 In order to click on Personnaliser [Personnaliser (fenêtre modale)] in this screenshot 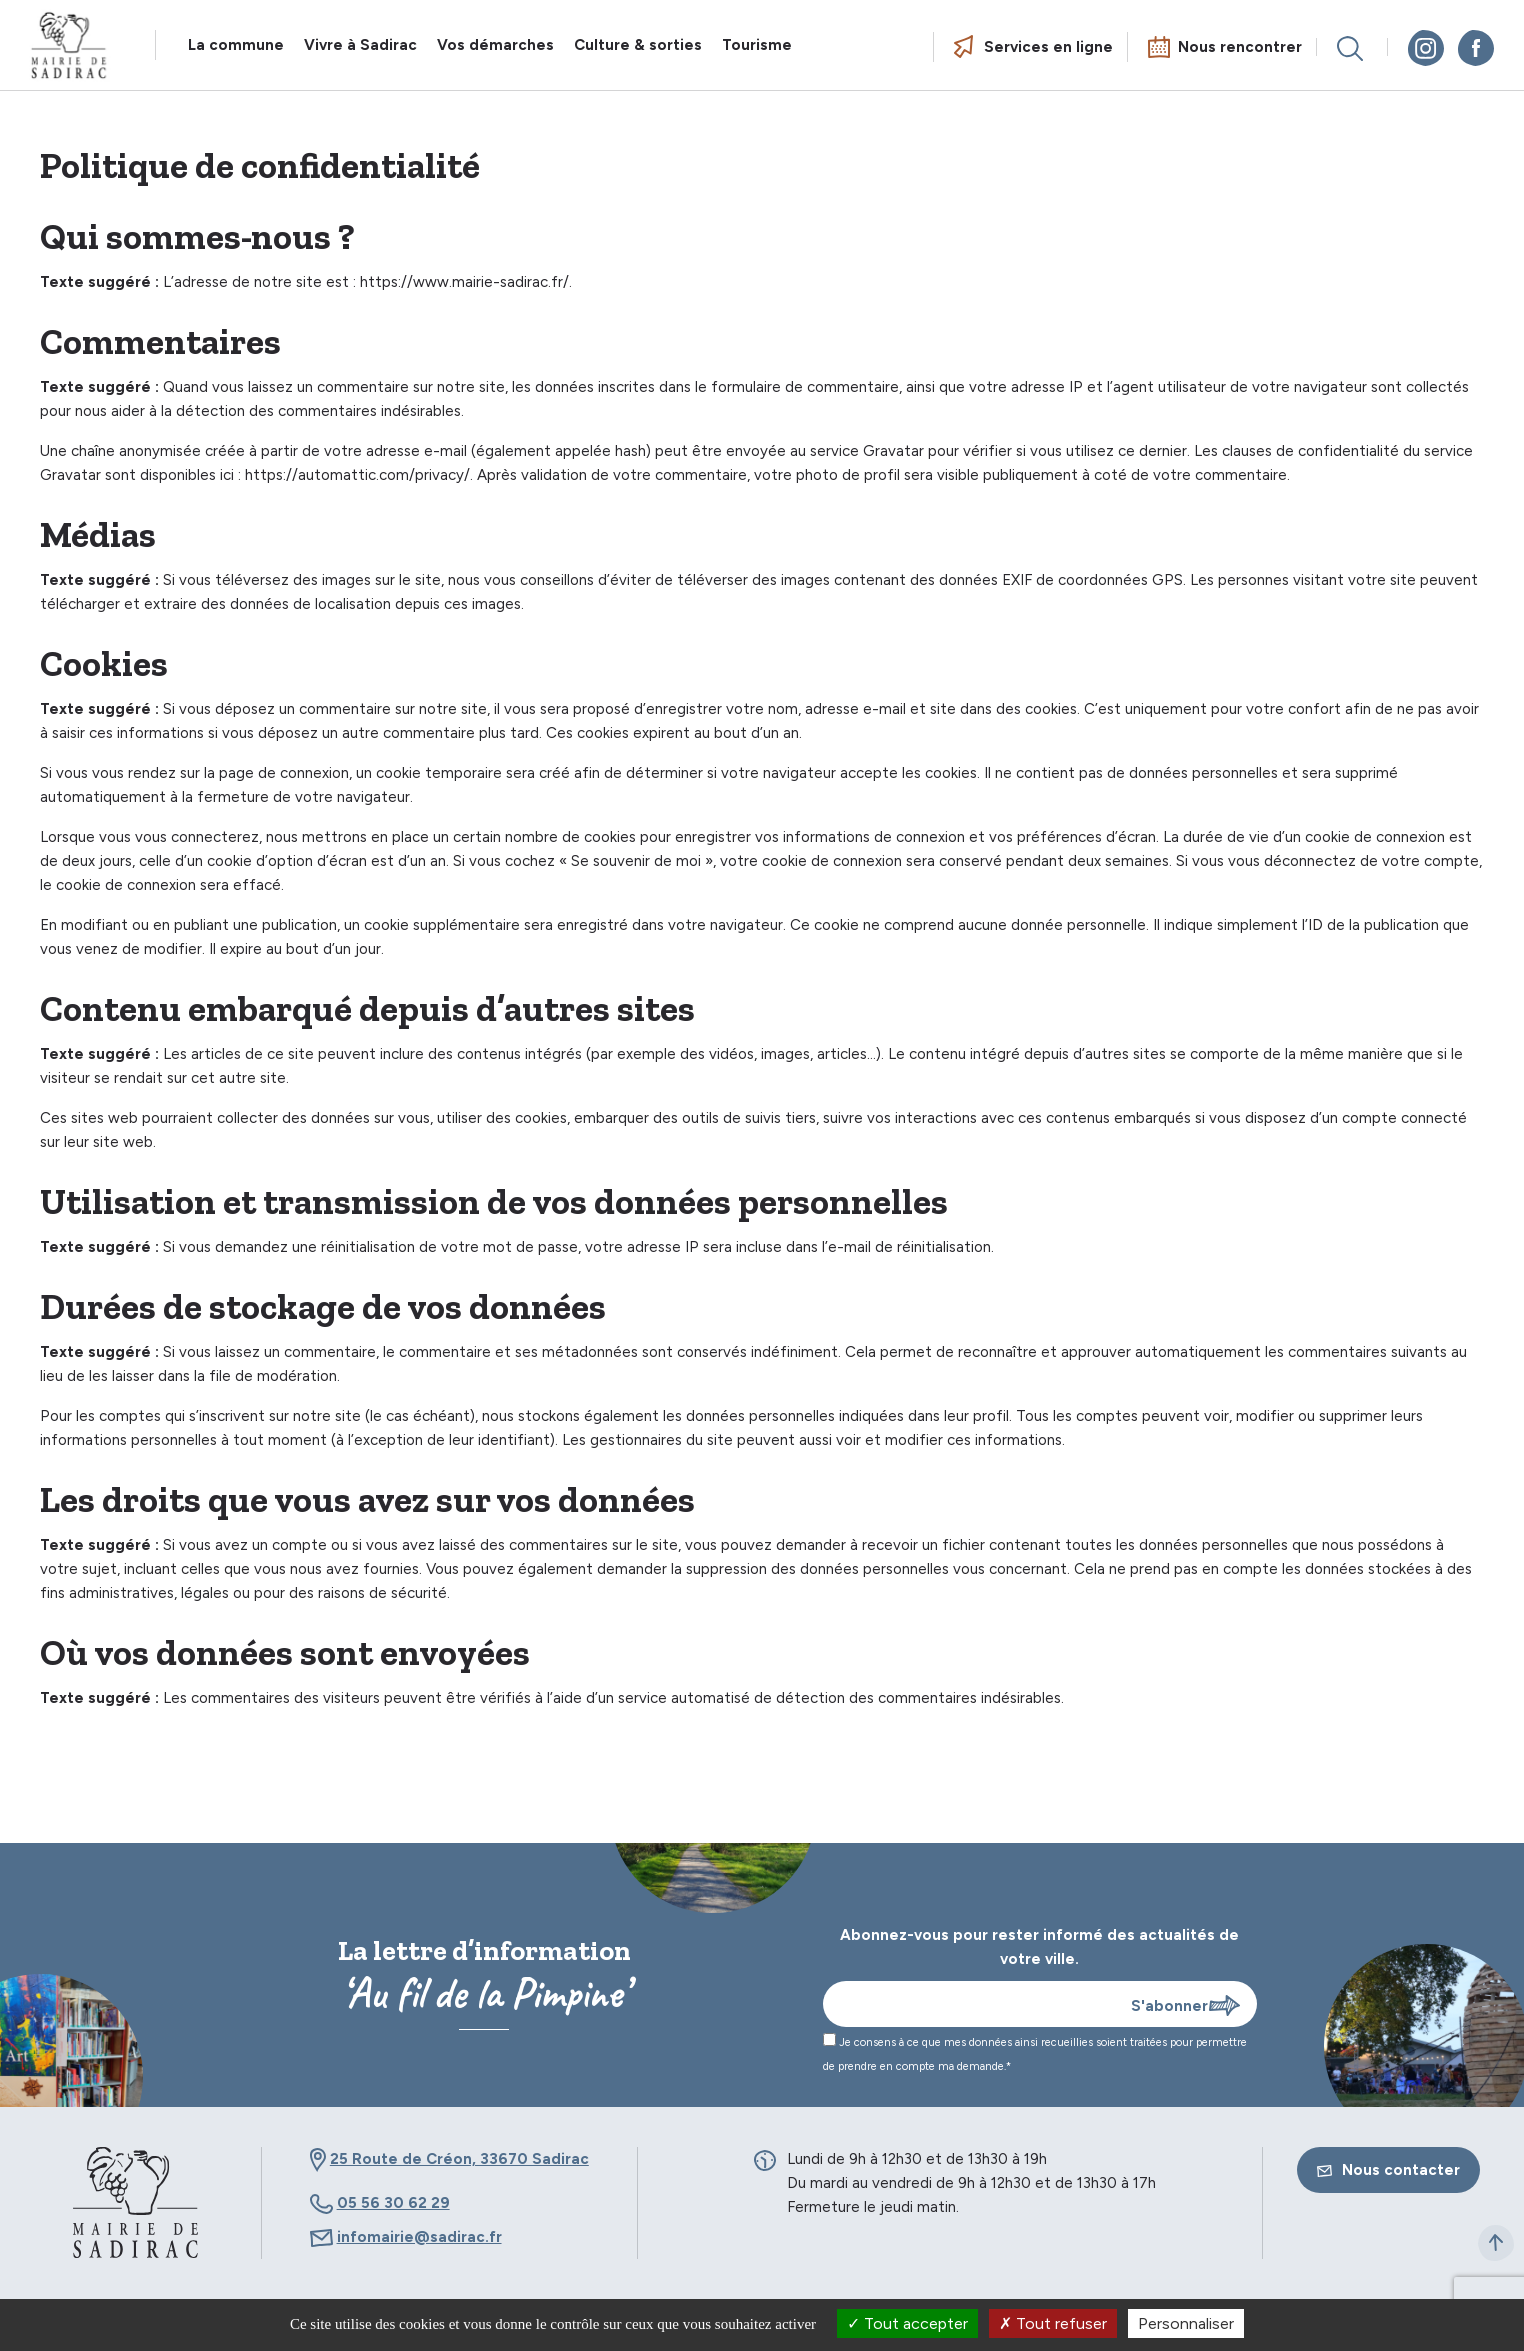, I will do `click(1186, 2323)`.